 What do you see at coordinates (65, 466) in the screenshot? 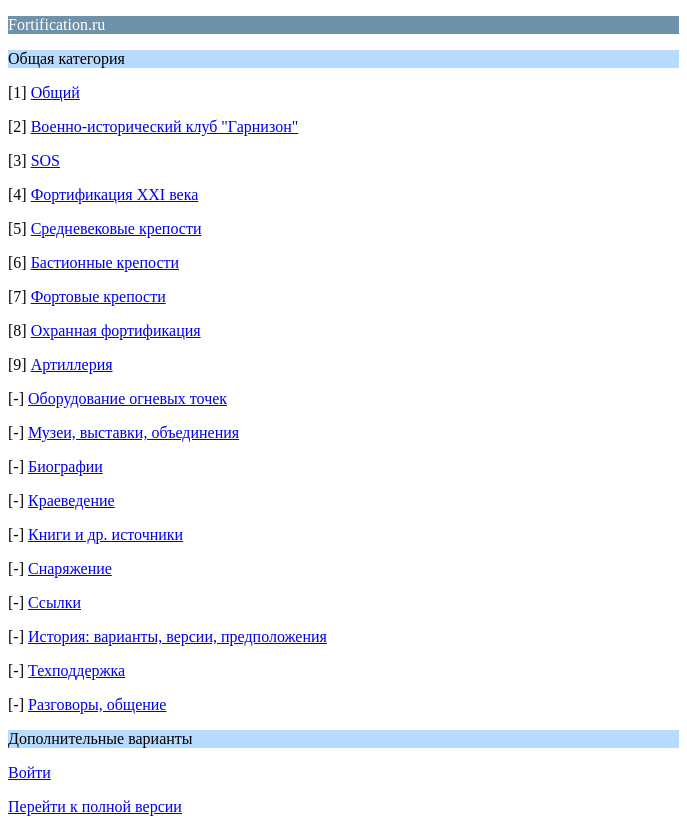
I see `Биографии` at bounding box center [65, 466].